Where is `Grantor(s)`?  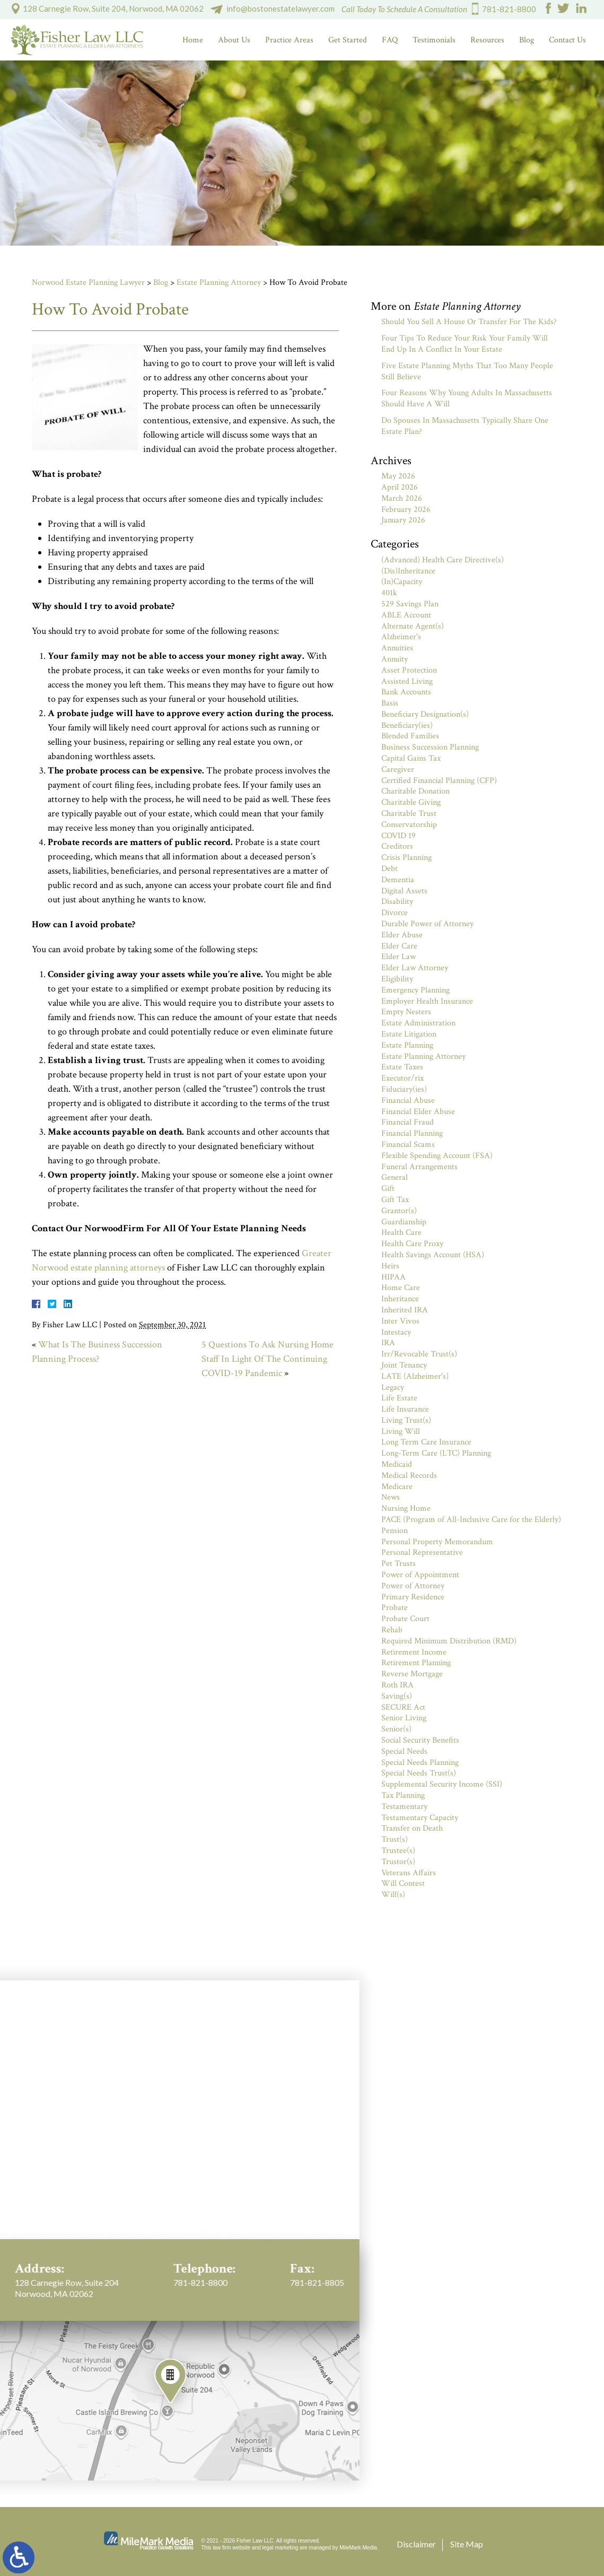
Grantor(s) is located at coordinates (399, 1210).